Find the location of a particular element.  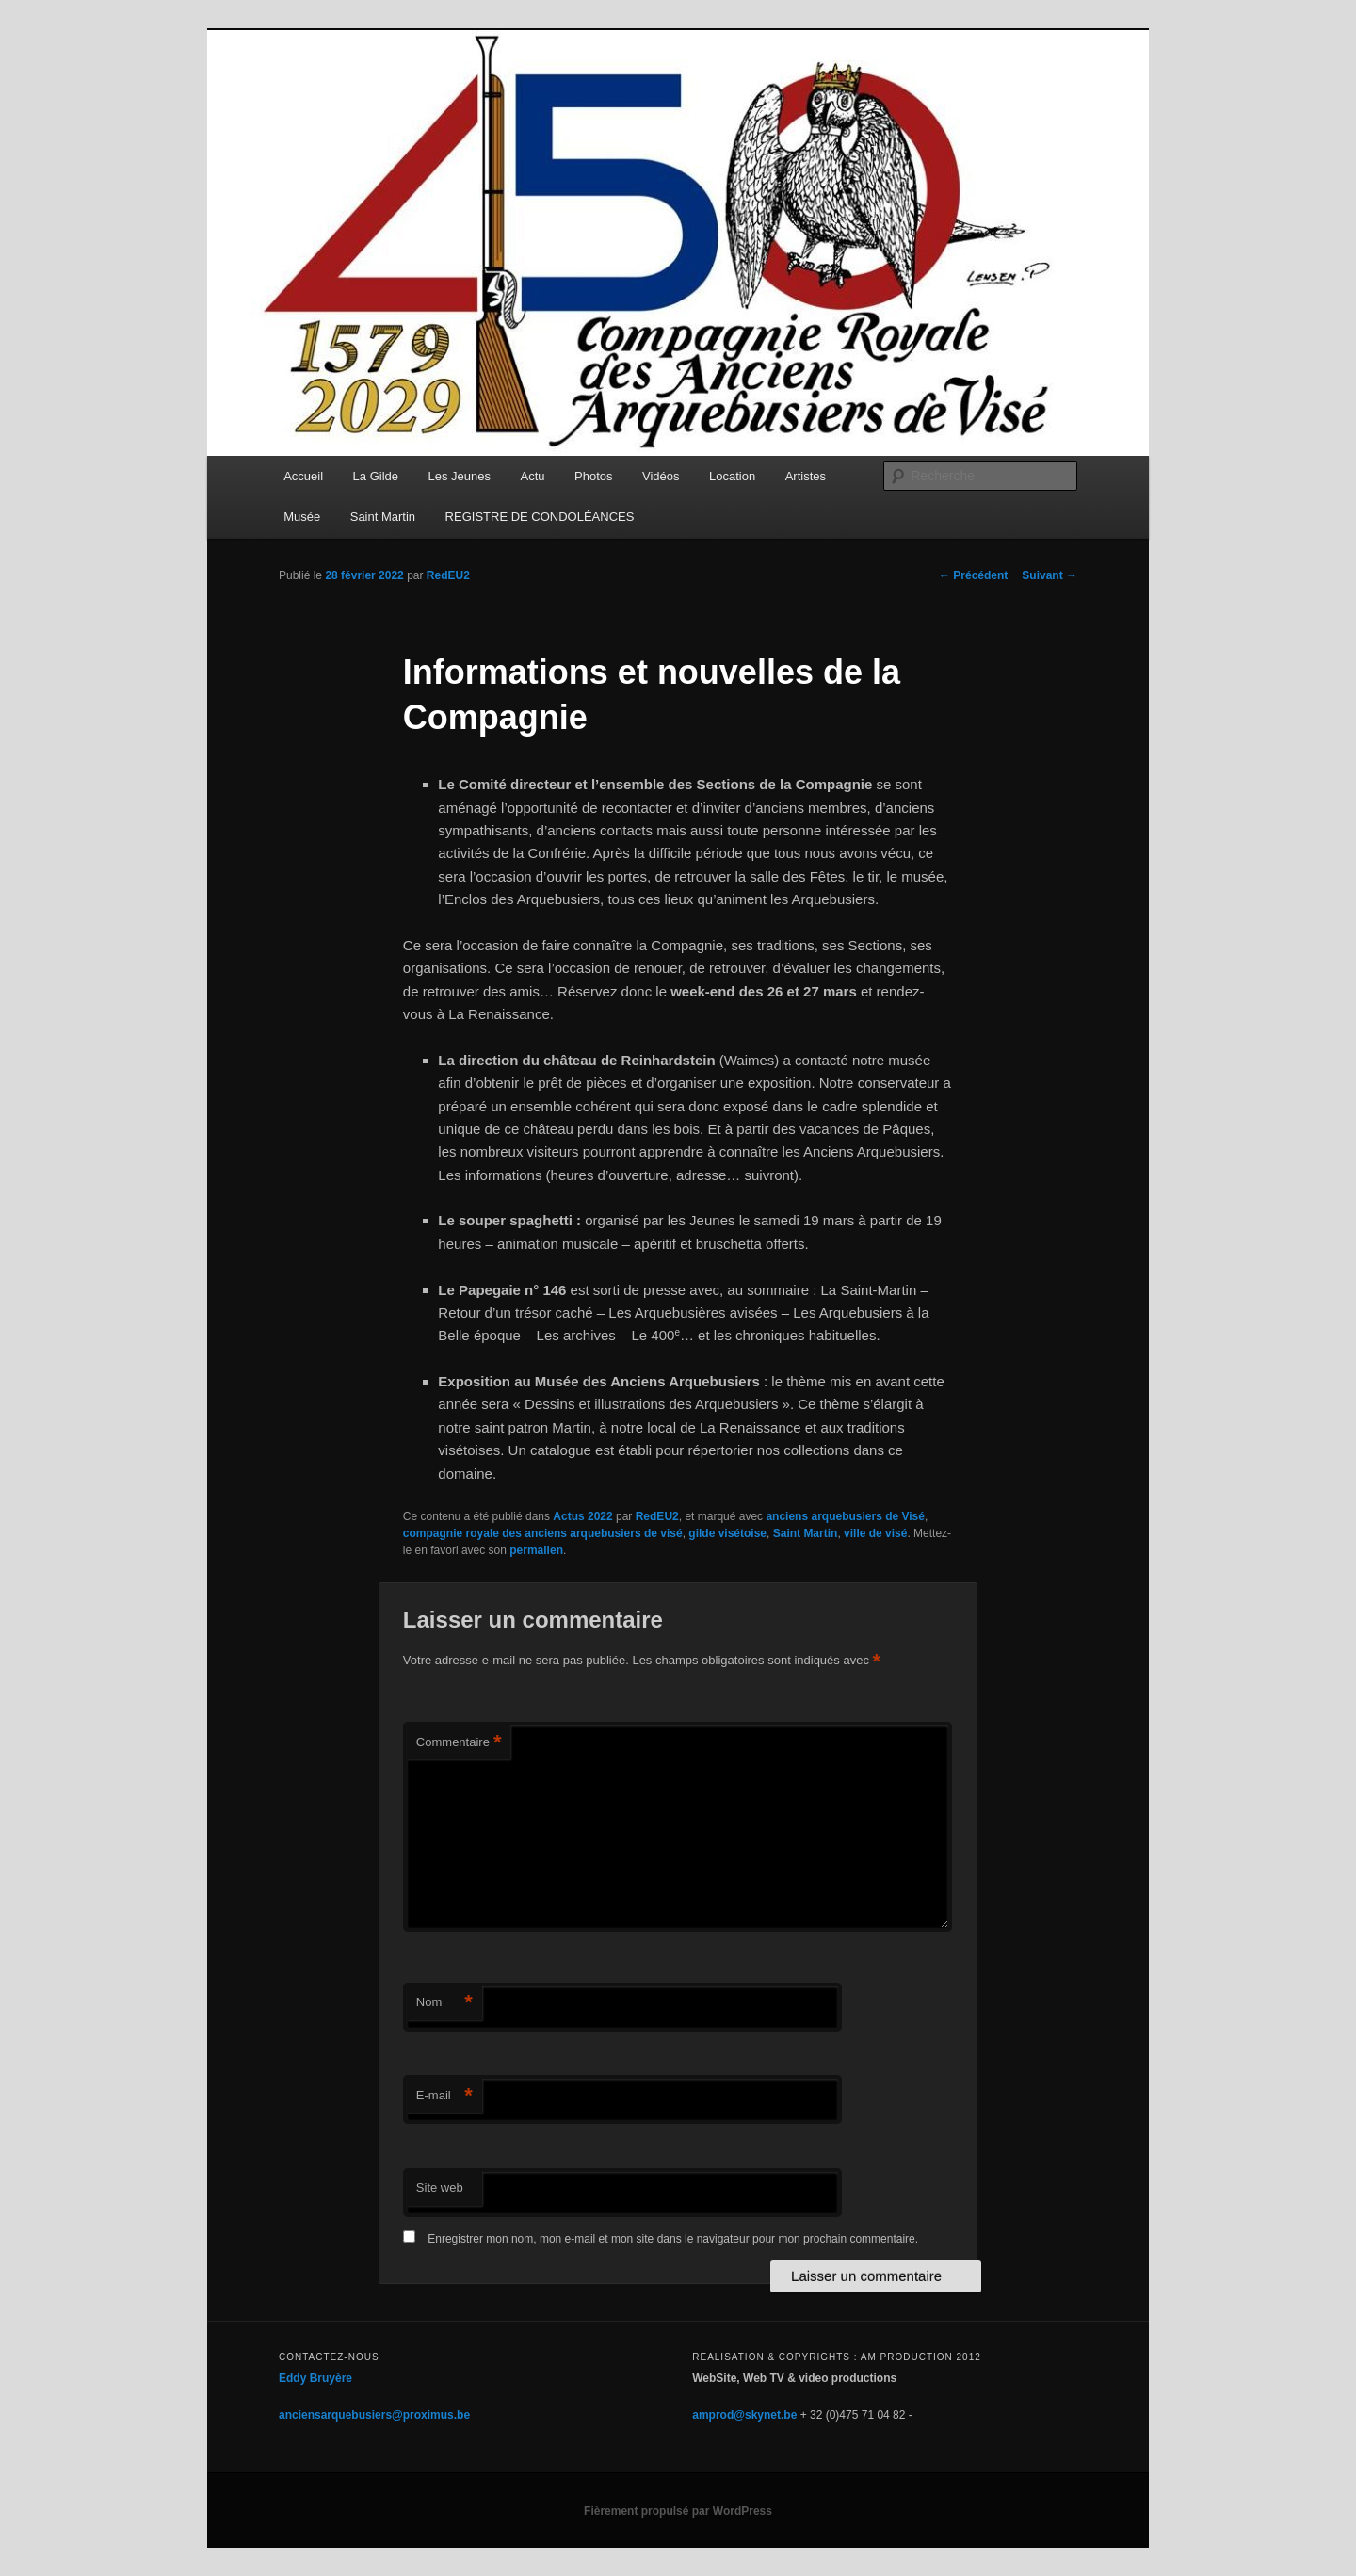

Musée is located at coordinates (301, 517).